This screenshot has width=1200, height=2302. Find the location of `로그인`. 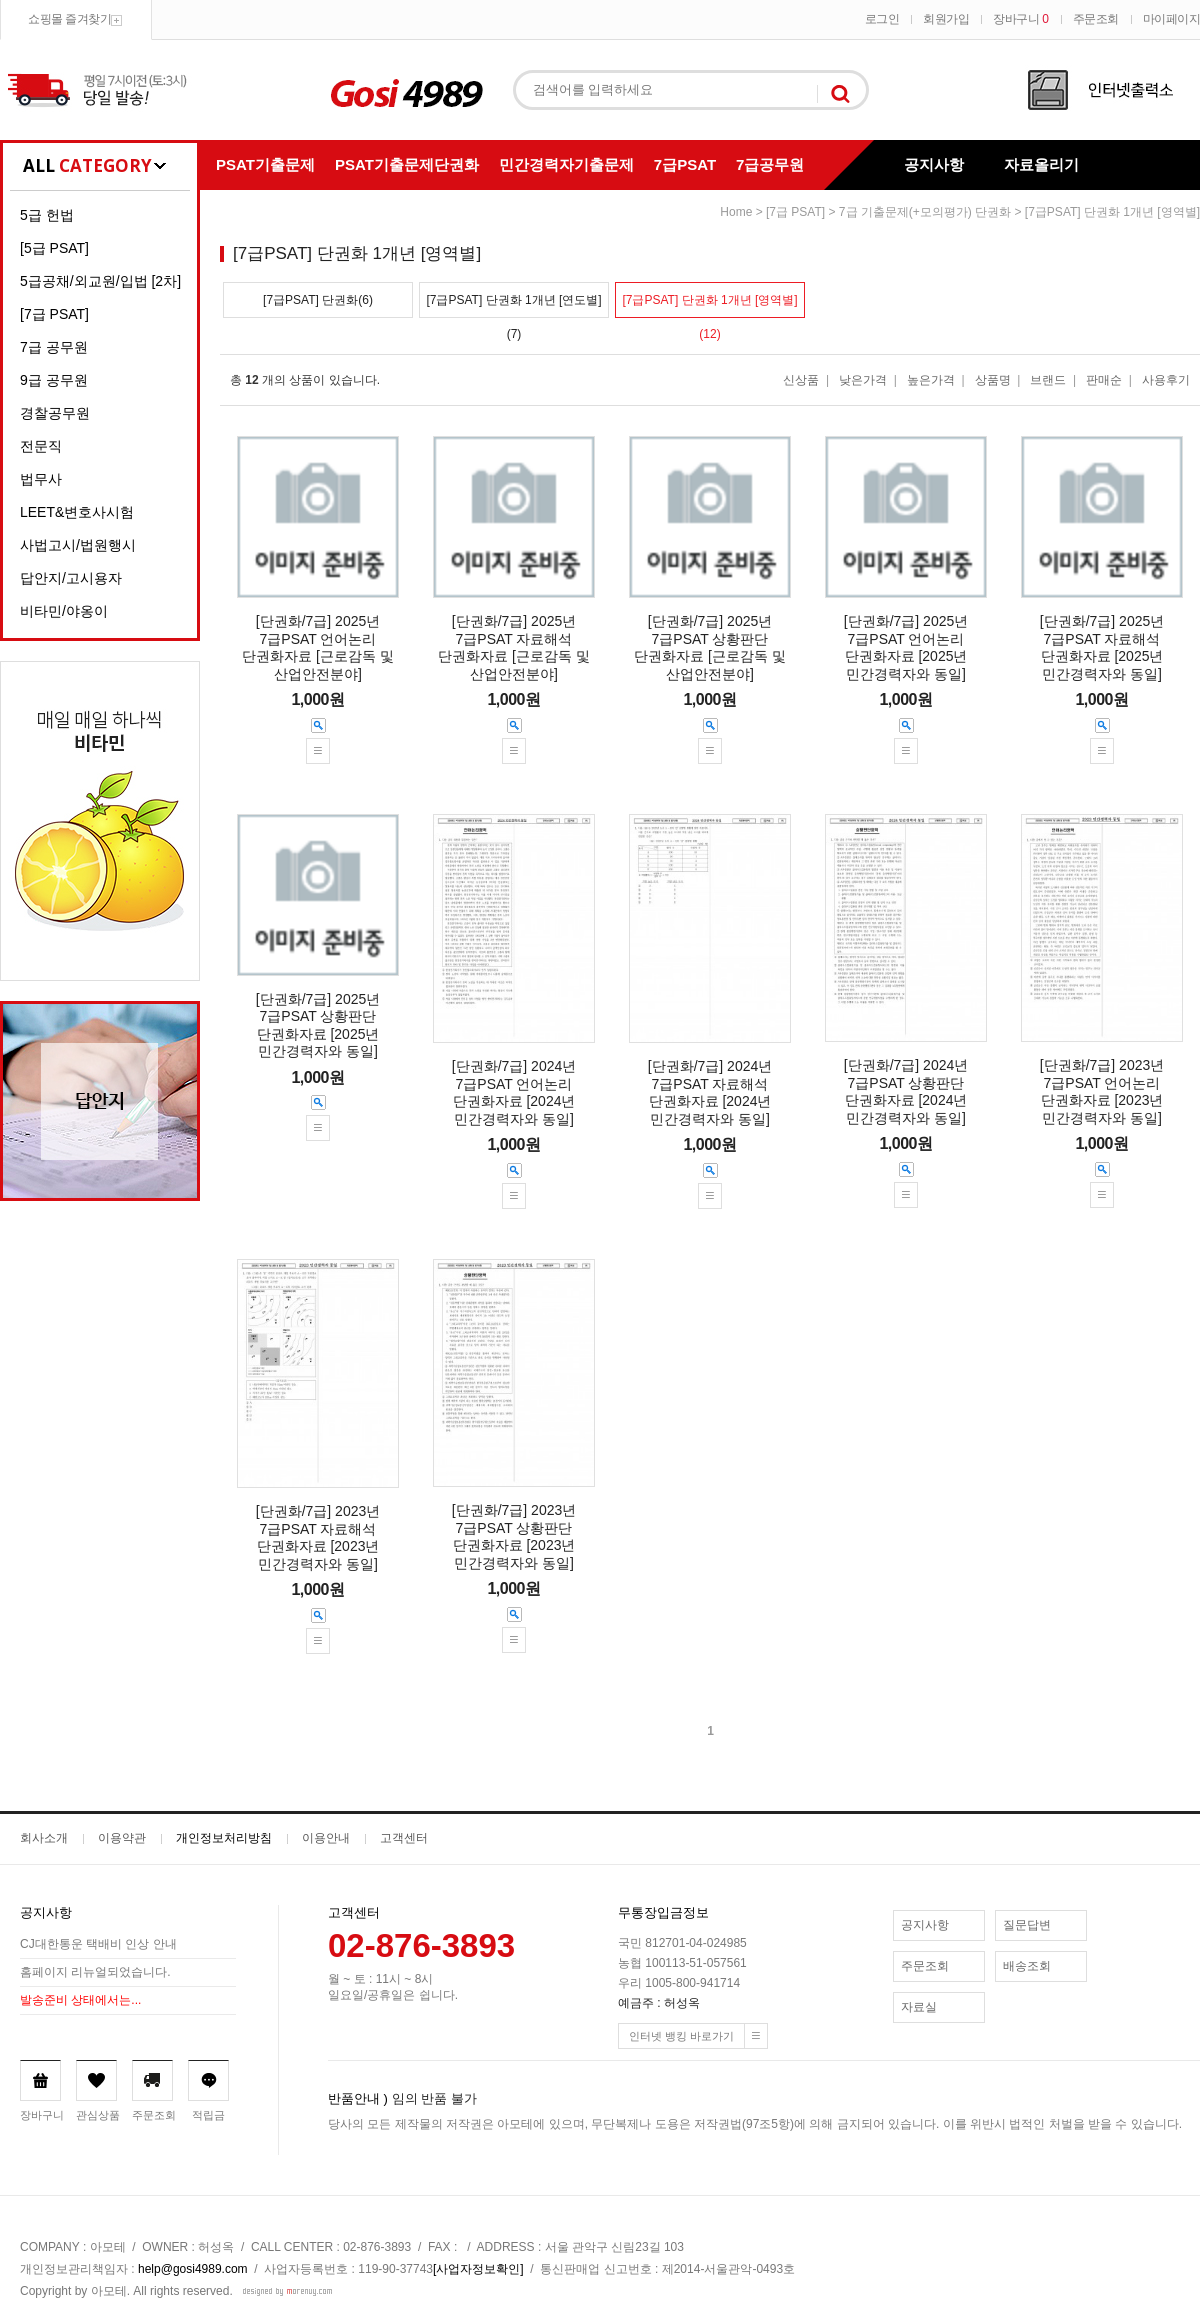

로그인 is located at coordinates (882, 19).